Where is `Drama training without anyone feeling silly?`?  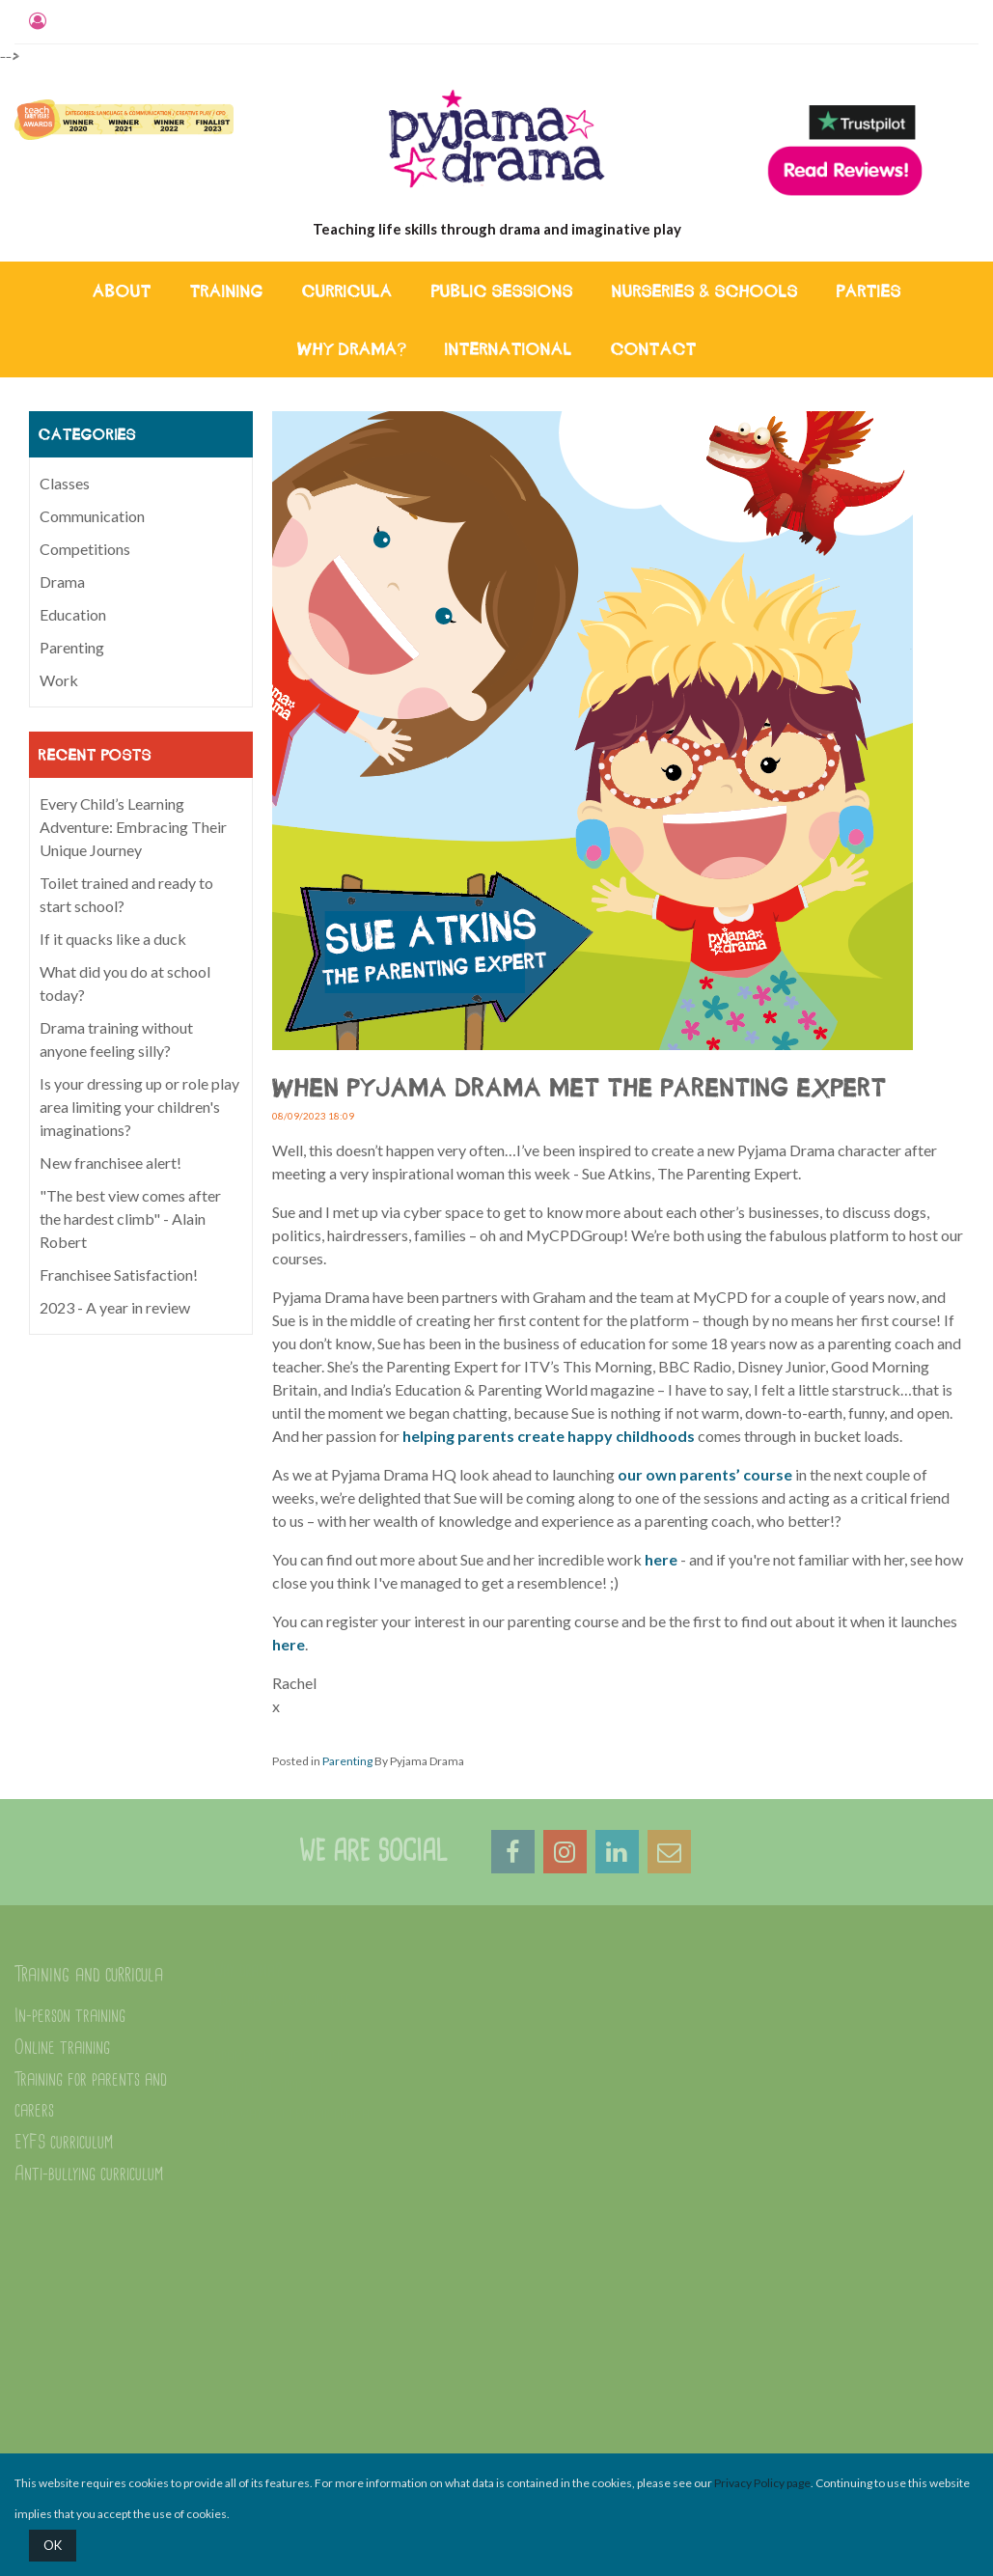 Drama training without anyone feeling silly? is located at coordinates (116, 1039).